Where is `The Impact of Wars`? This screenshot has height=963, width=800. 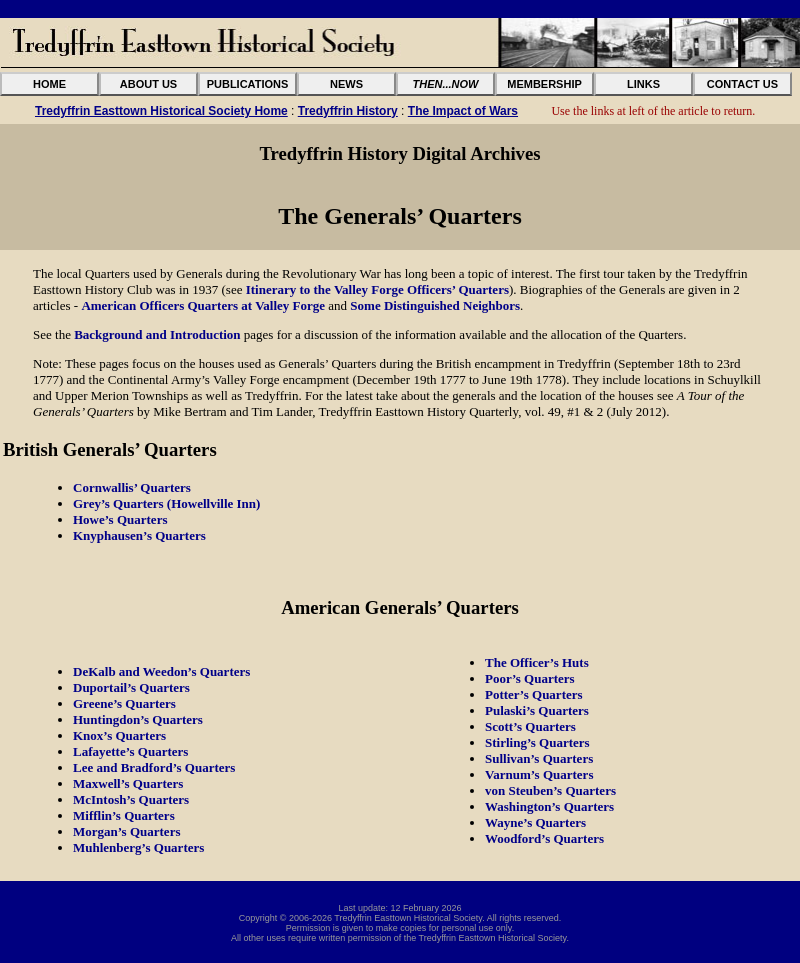 The Impact of Wars is located at coordinates (463, 111).